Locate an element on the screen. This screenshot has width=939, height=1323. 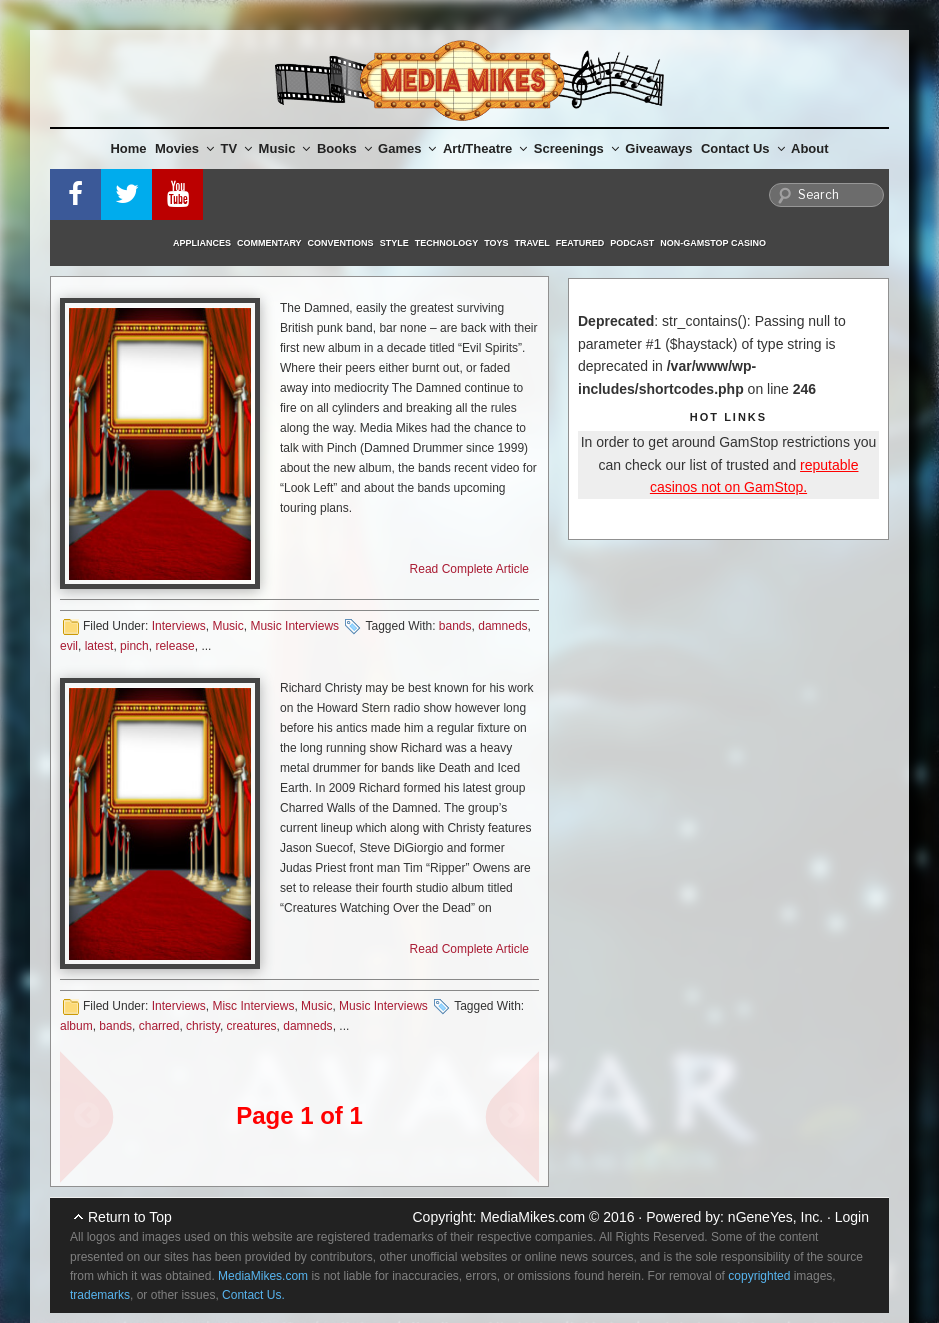
Conventions is located at coordinates (341, 243).